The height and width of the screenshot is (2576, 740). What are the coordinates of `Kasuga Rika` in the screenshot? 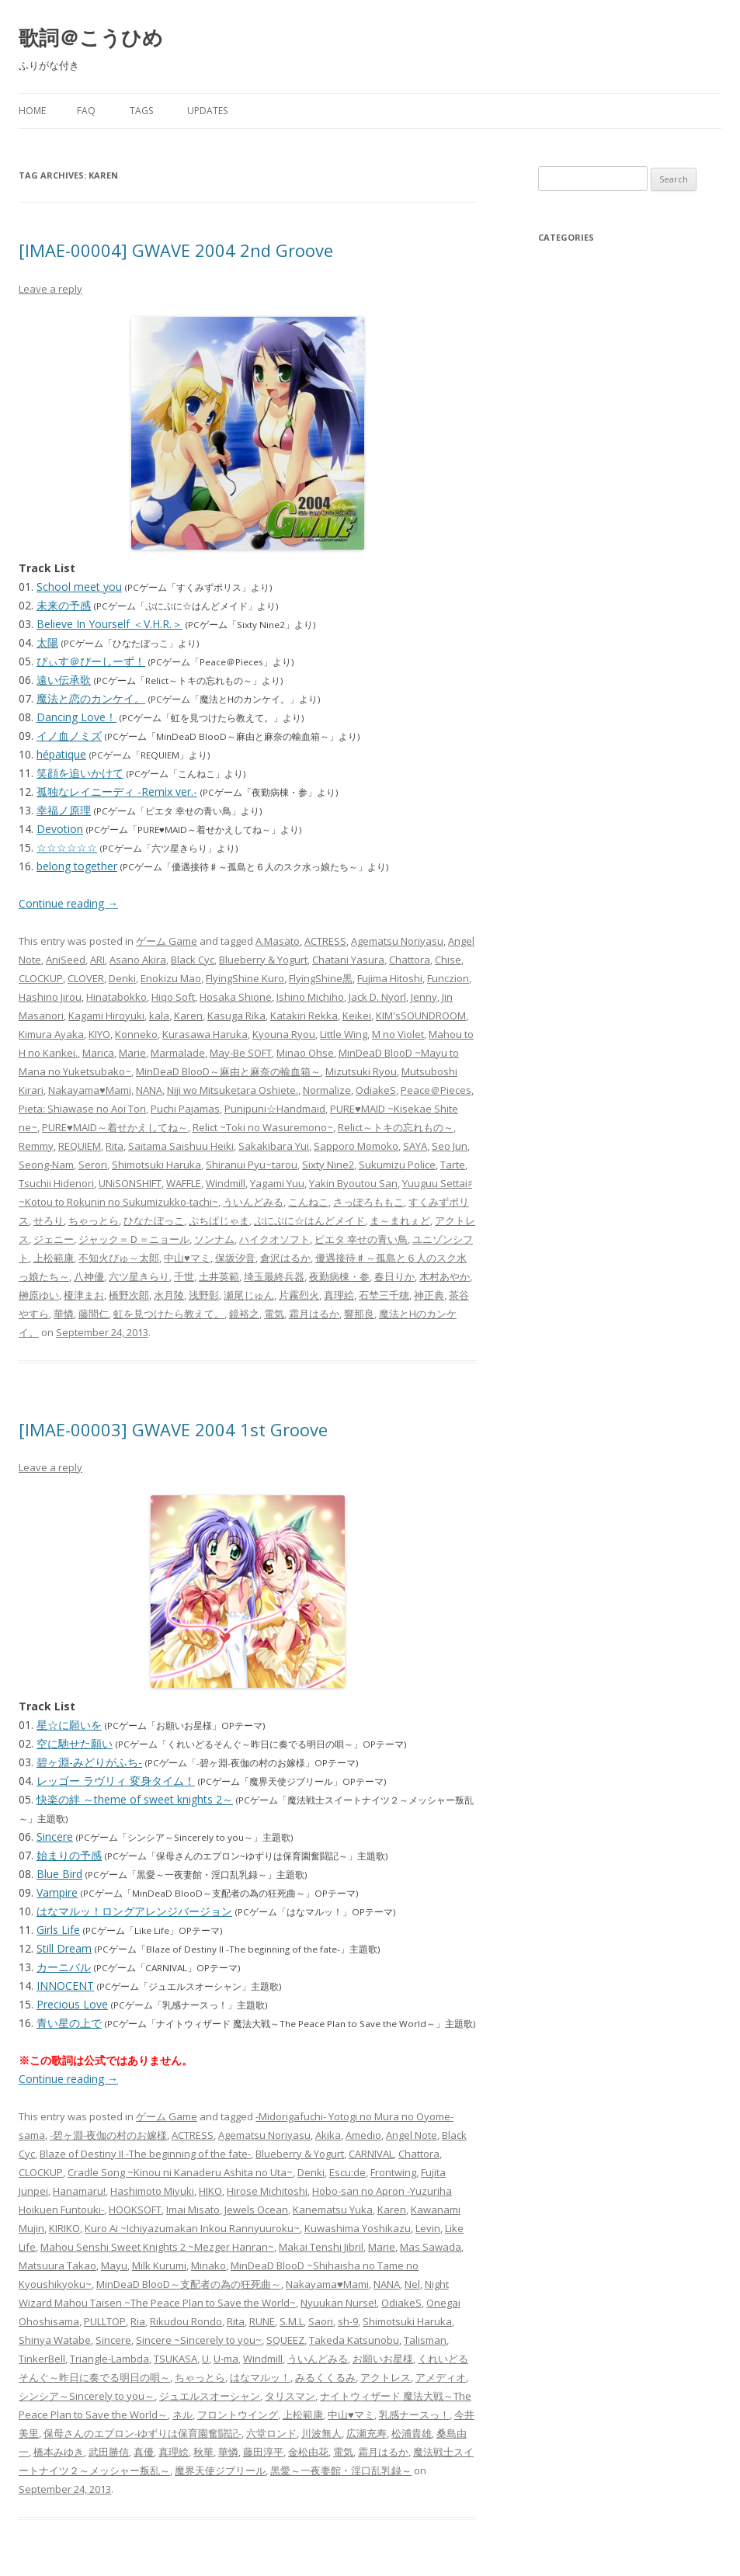 It's located at (236, 1015).